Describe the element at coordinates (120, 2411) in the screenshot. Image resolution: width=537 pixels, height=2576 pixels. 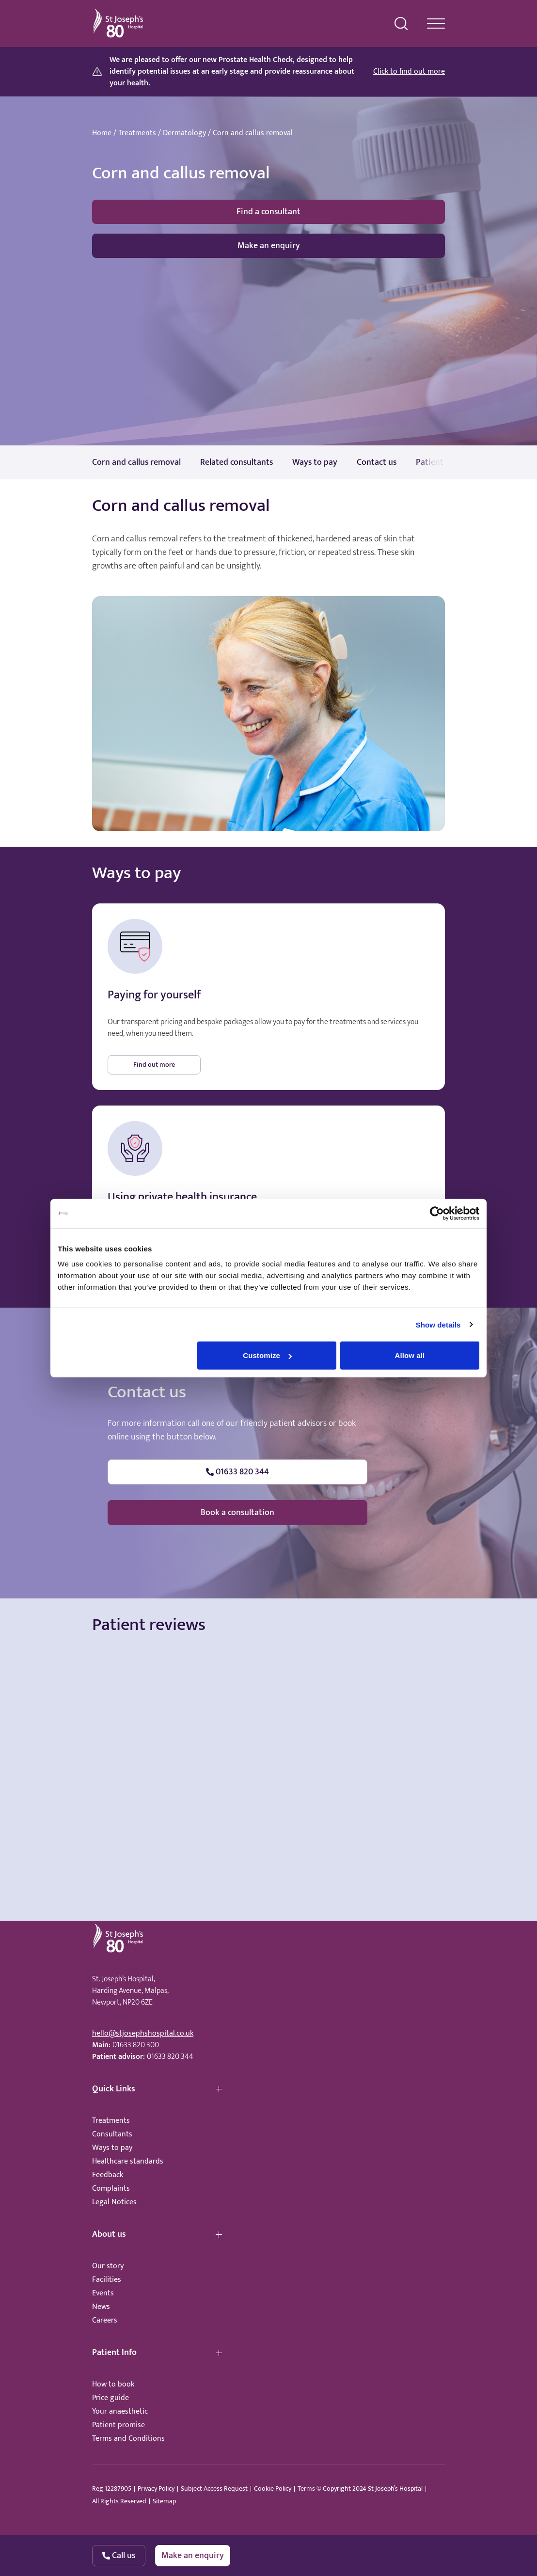
I see `Your anaesthetic` at that location.